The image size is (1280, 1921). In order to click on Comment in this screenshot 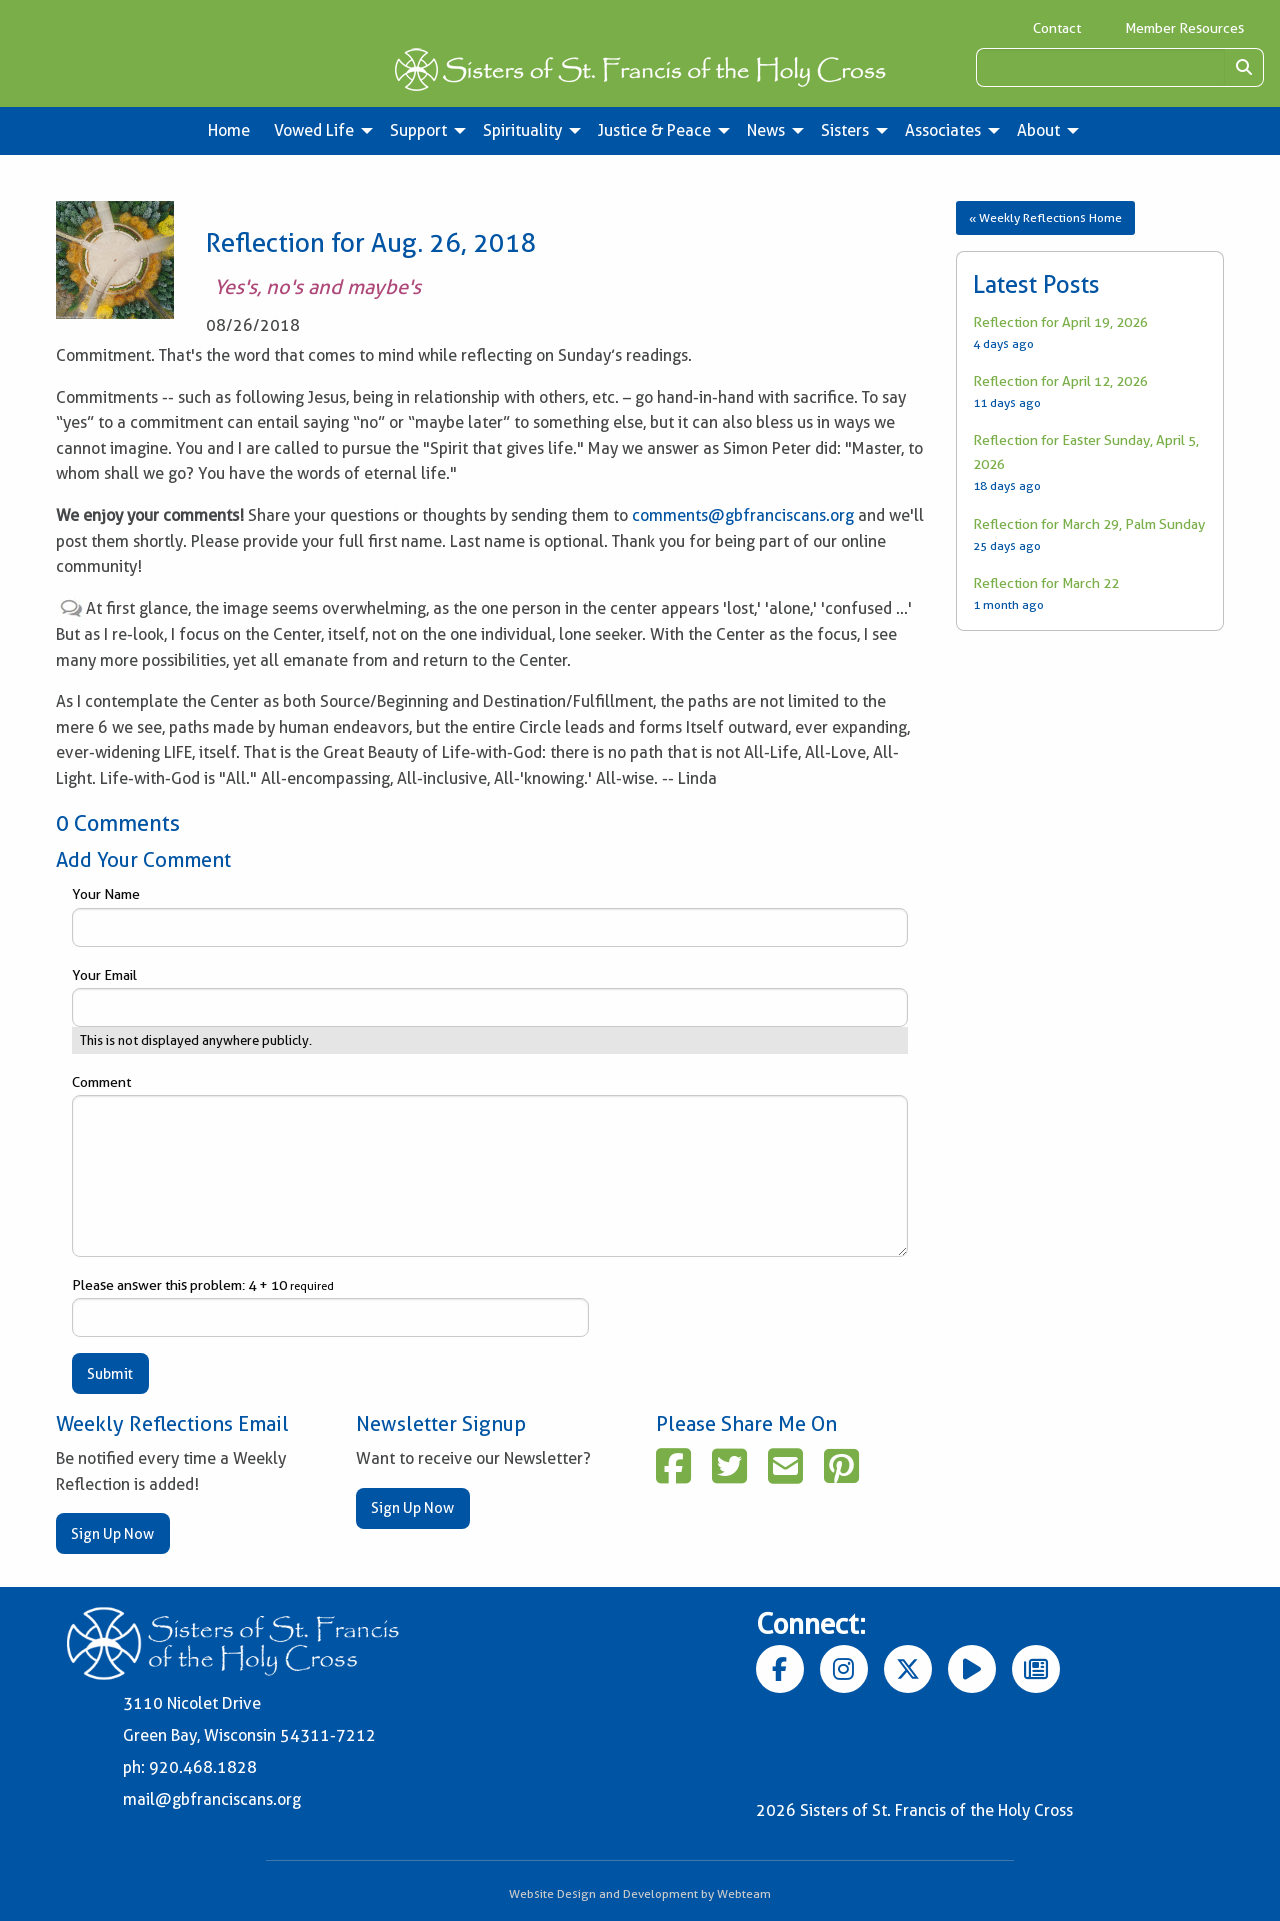, I will do `click(490, 1165)`.